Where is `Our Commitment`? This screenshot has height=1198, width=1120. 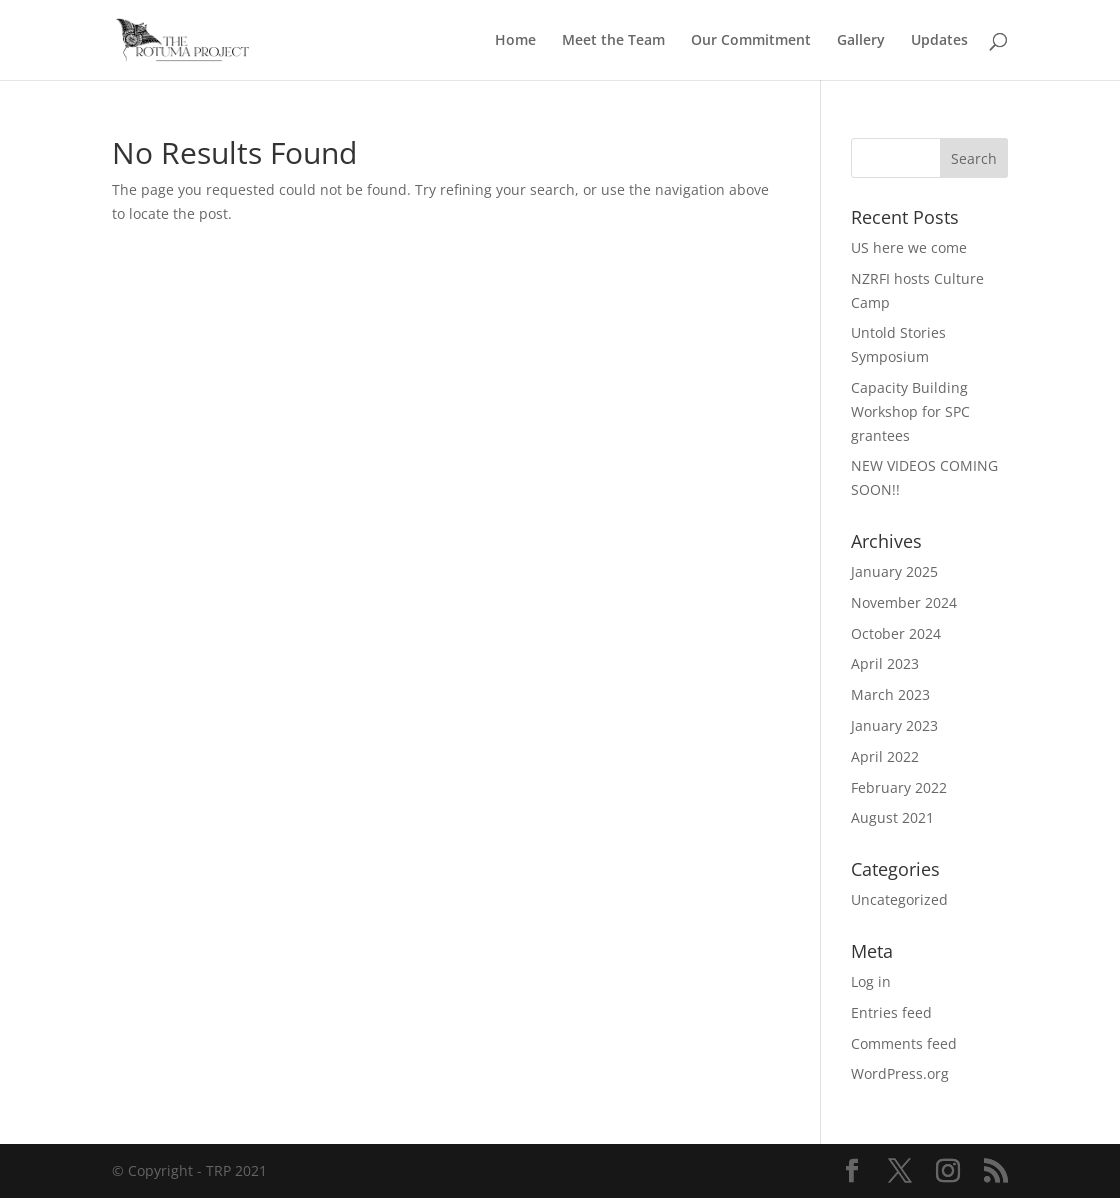
Our Commitment is located at coordinates (751, 41).